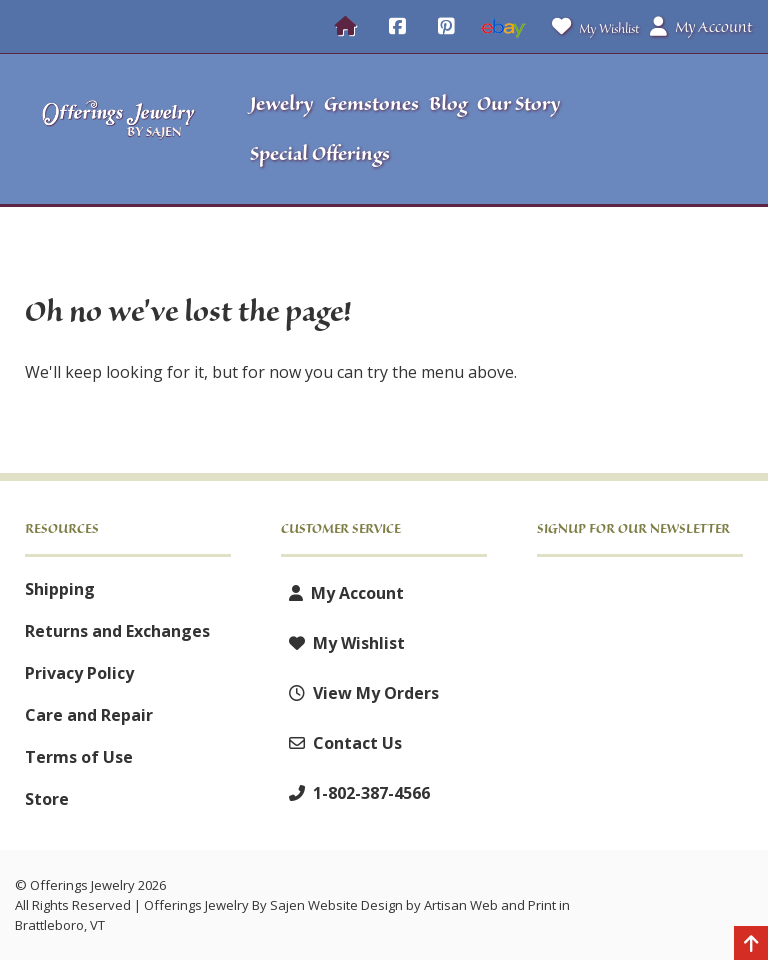 Image resolution: width=768 pixels, height=960 pixels. What do you see at coordinates (701, 27) in the screenshot?
I see `My Account [button]` at bounding box center [701, 27].